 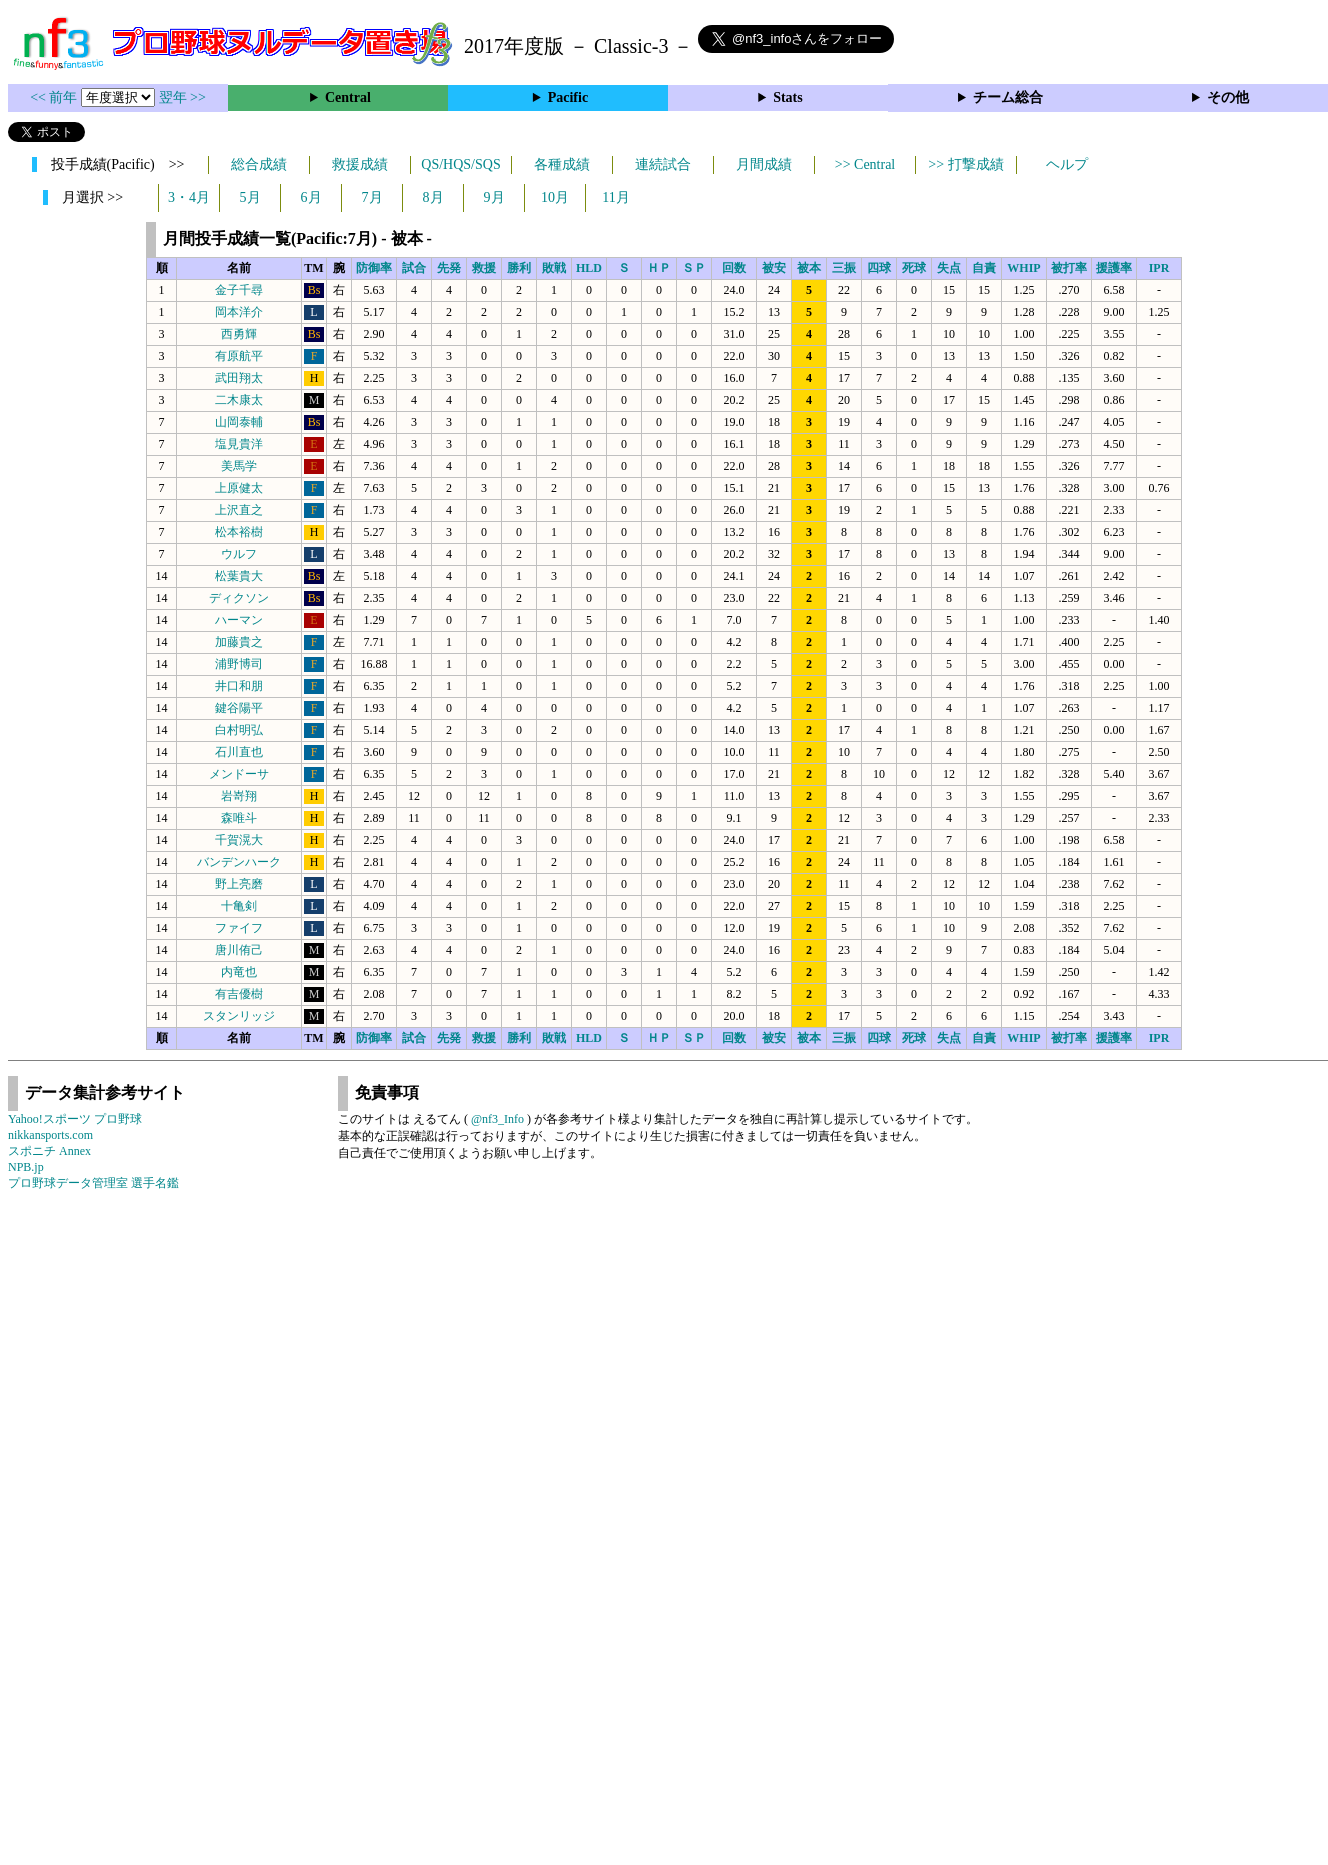 What do you see at coordinates (372, 197) in the screenshot?
I see `7月` at bounding box center [372, 197].